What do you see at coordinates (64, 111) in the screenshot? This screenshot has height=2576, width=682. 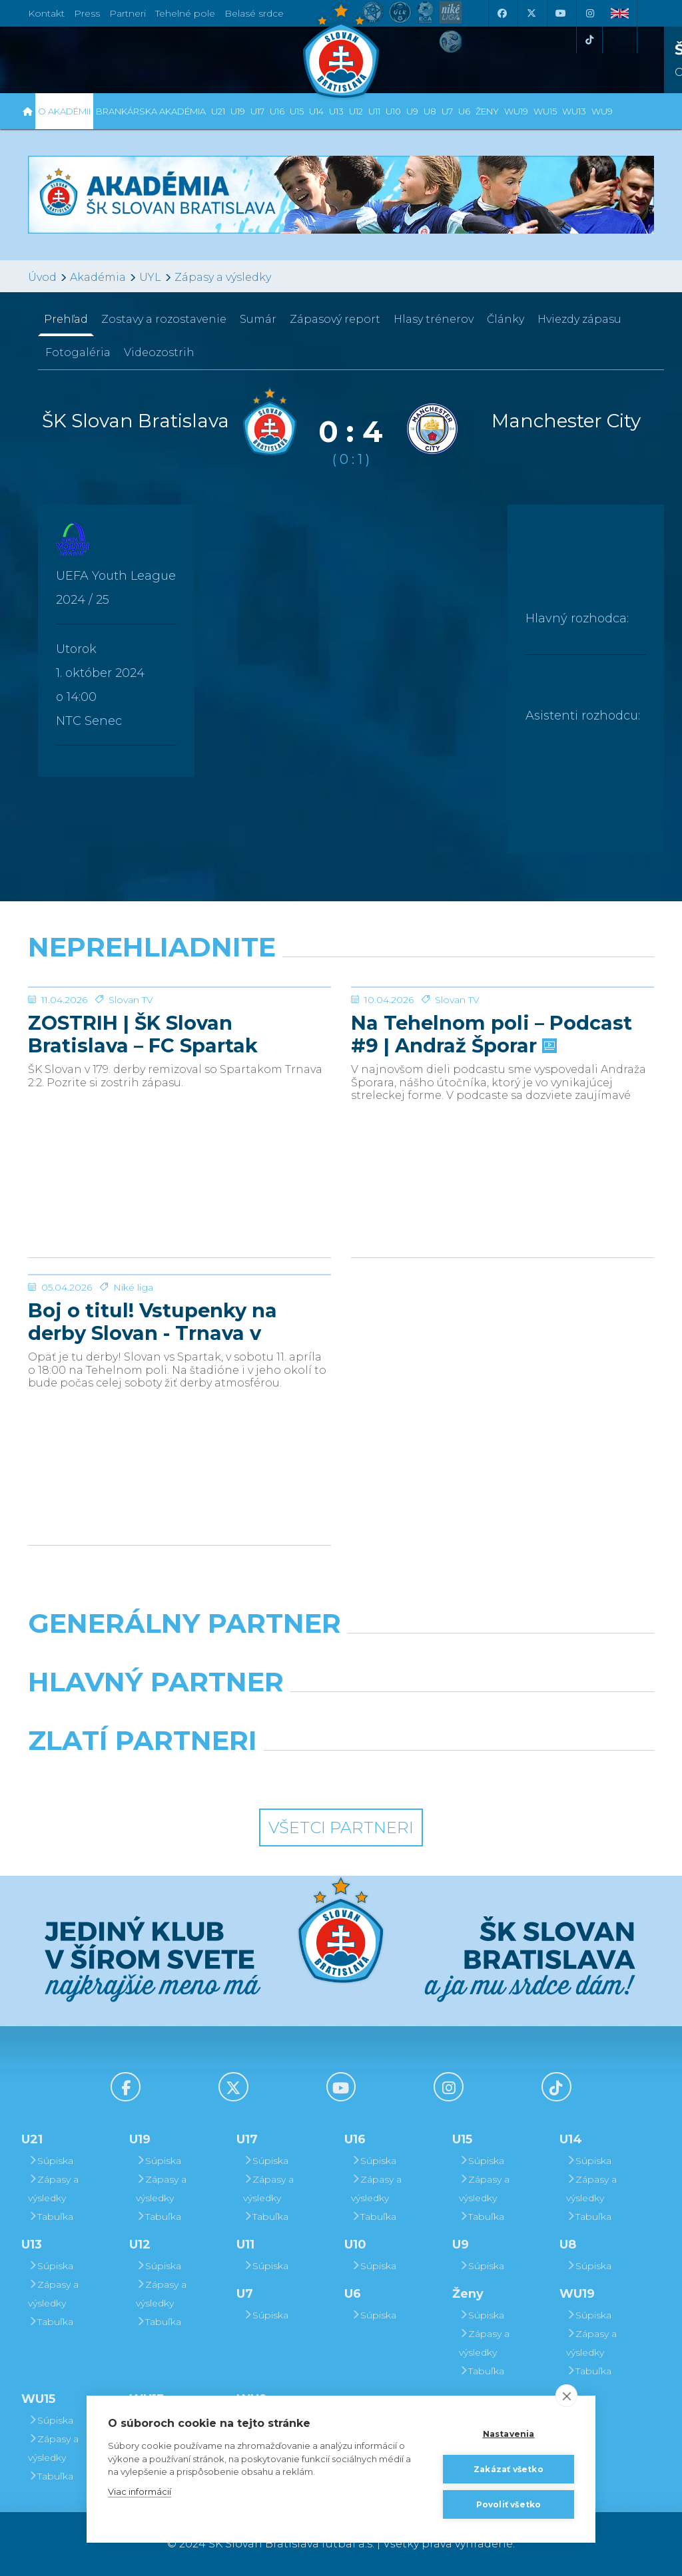 I see `O Akadémii` at bounding box center [64, 111].